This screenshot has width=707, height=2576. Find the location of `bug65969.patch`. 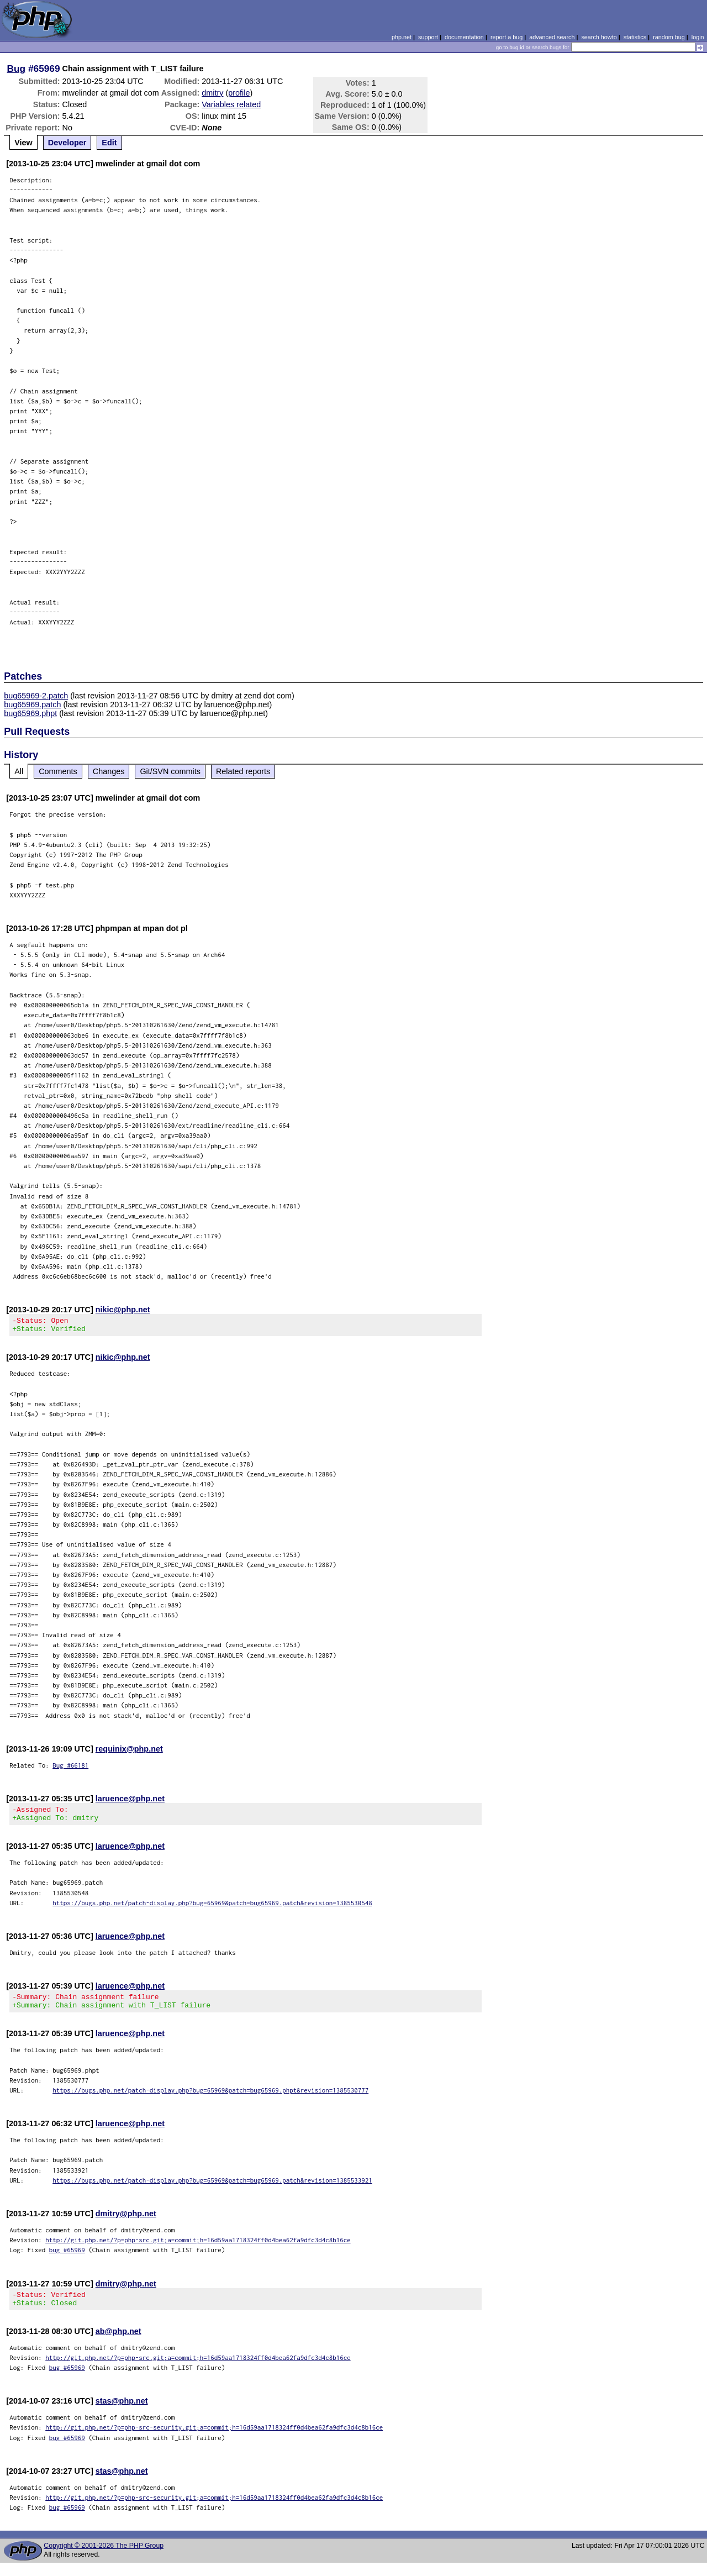

bug65969.patch is located at coordinates (32, 704).